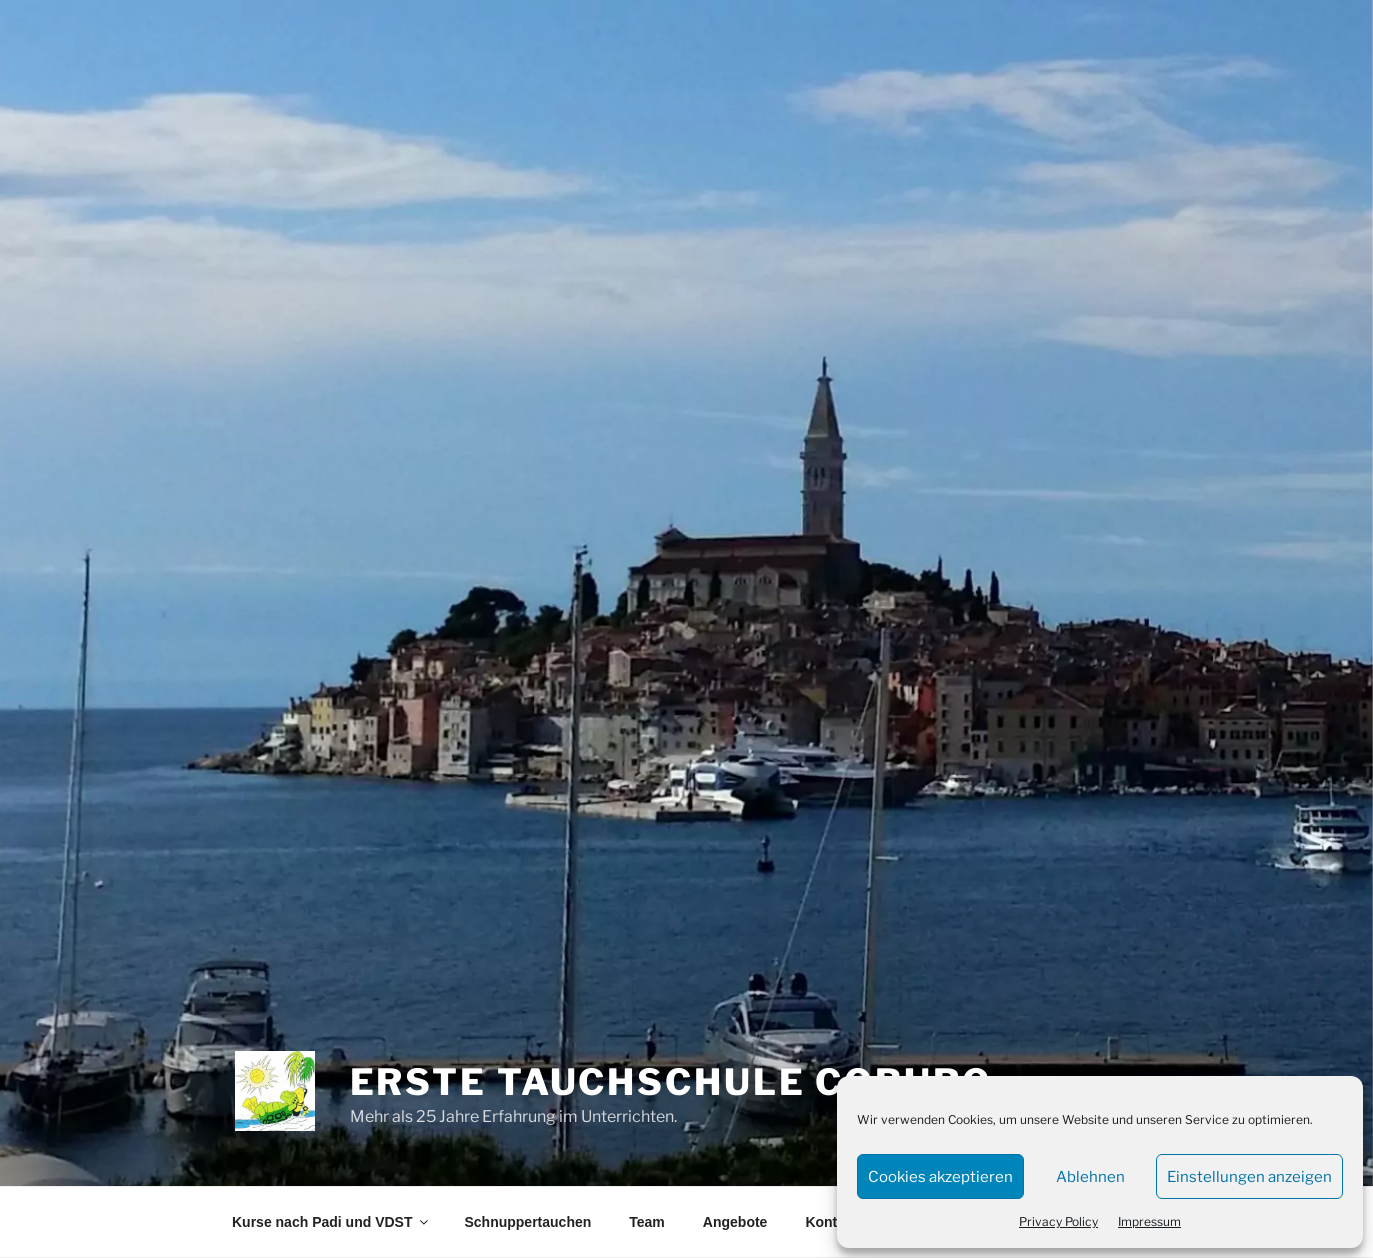 The width and height of the screenshot is (1373, 1258). Describe the element at coordinates (527, 1222) in the screenshot. I see `Schnuppertauchen` at that location.